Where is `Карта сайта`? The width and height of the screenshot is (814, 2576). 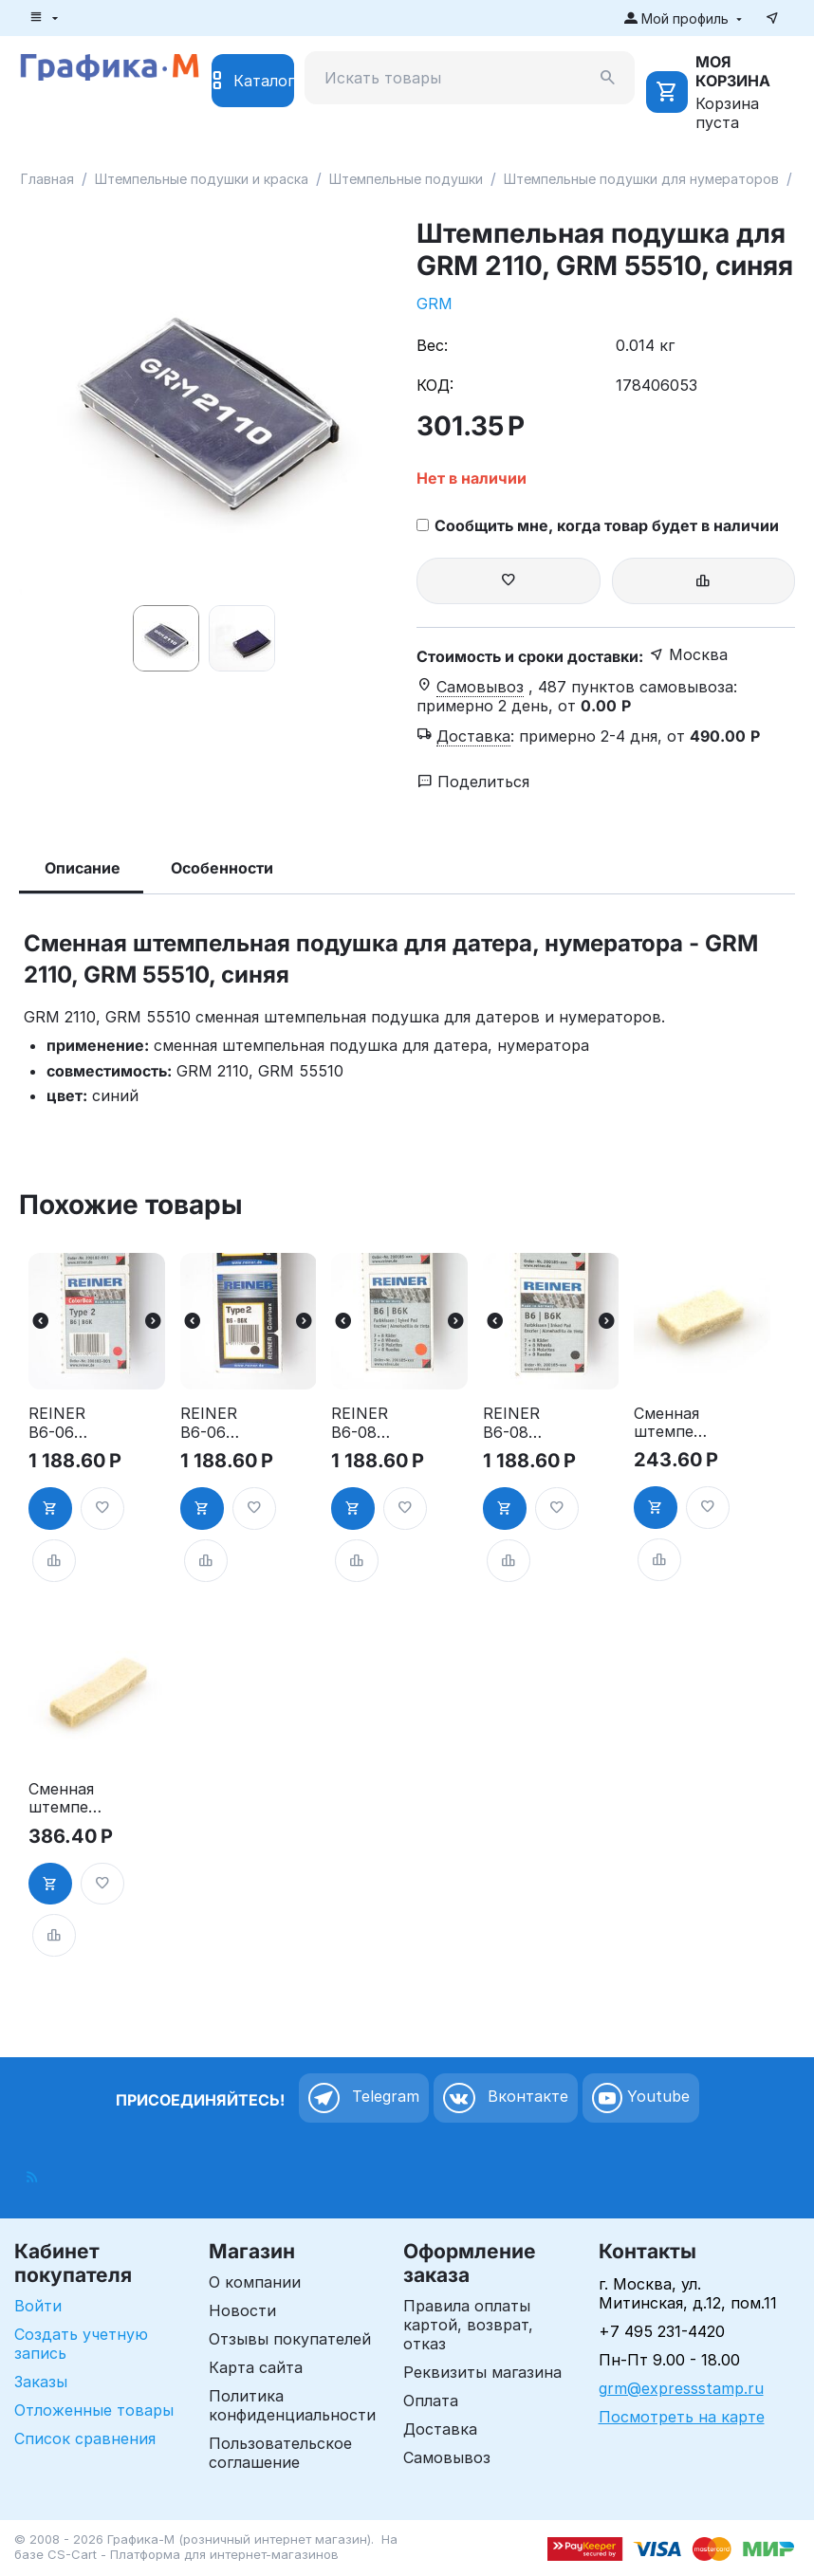 Карта сайта is located at coordinates (256, 2367).